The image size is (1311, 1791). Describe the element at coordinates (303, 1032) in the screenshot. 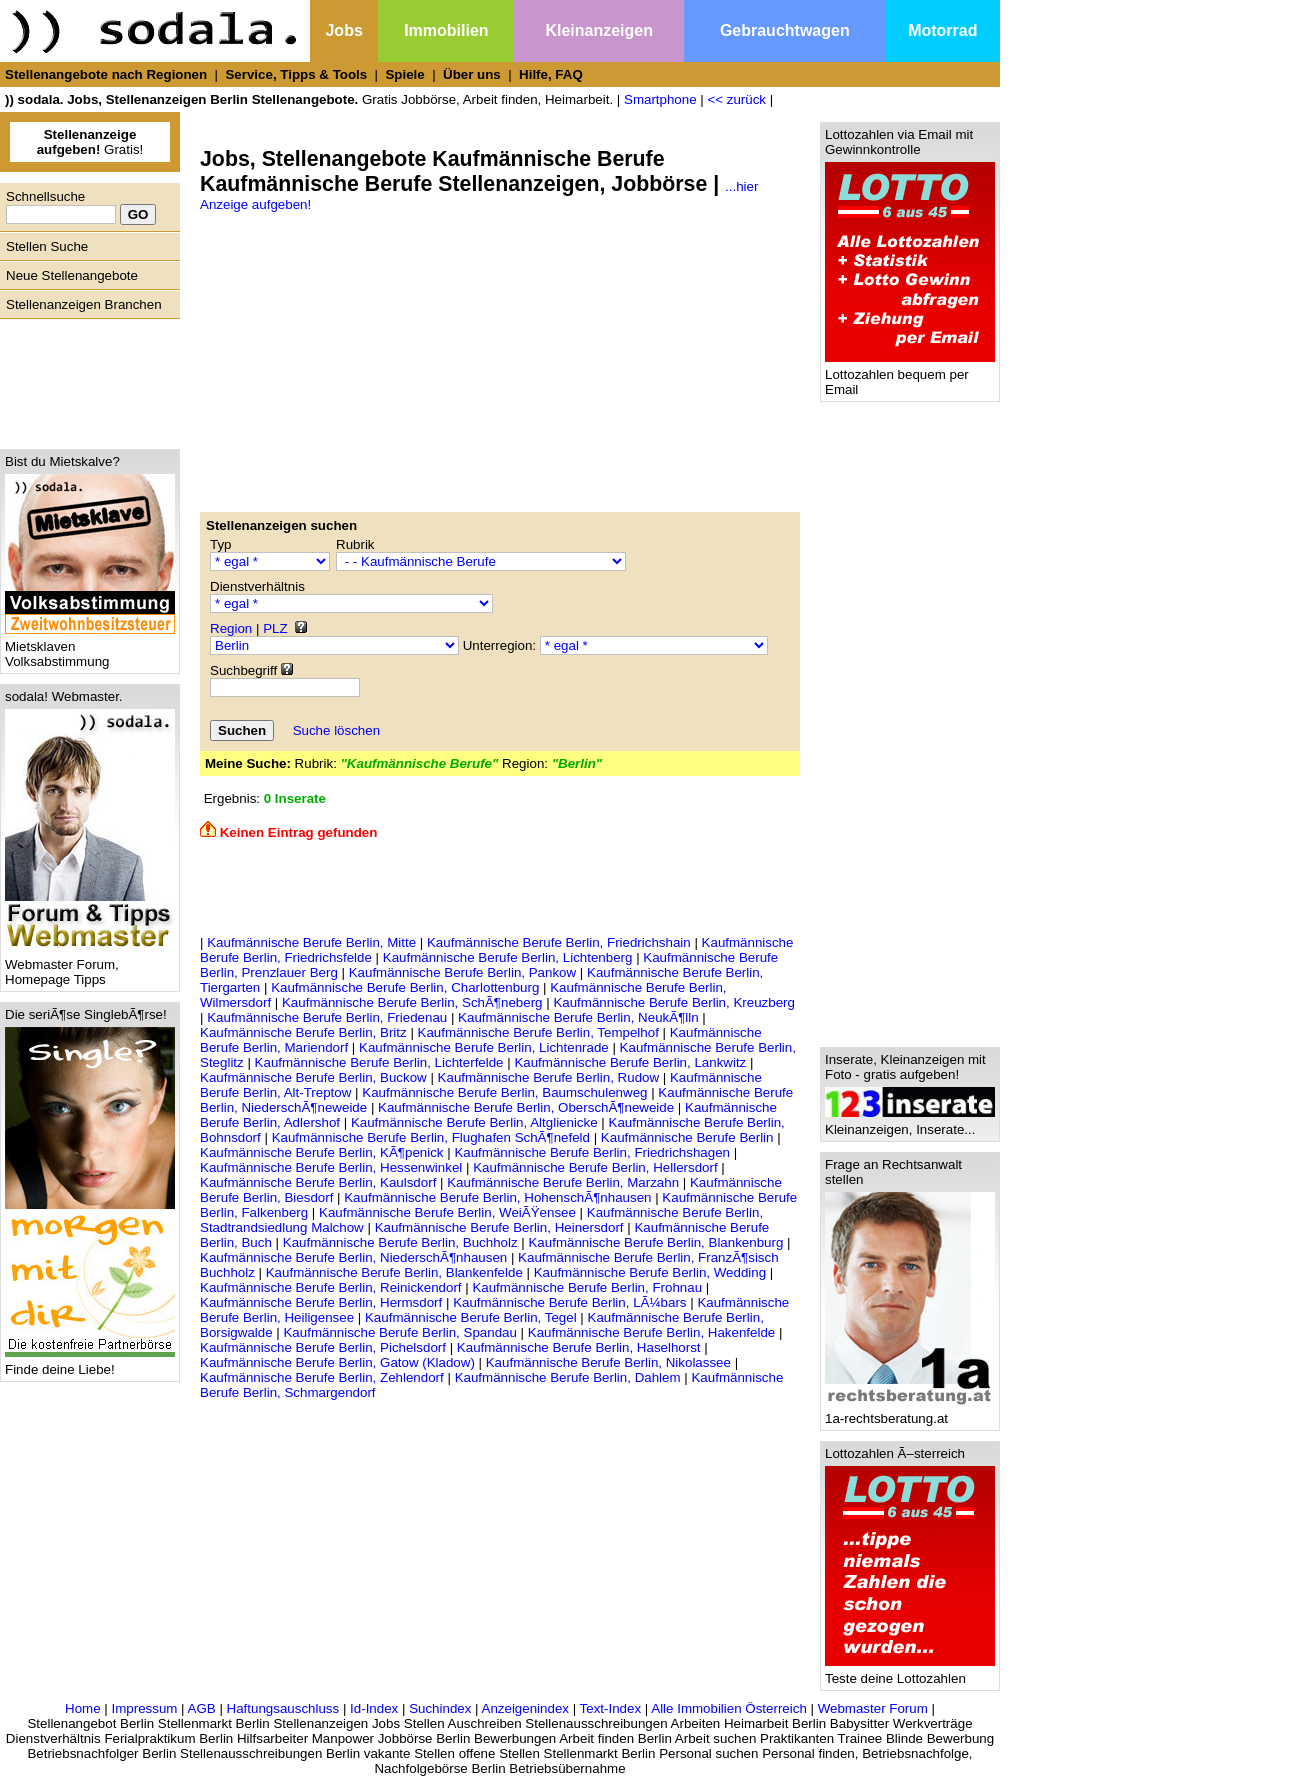

I see `Kaufmännische Berufe Berlin, Britz` at that location.